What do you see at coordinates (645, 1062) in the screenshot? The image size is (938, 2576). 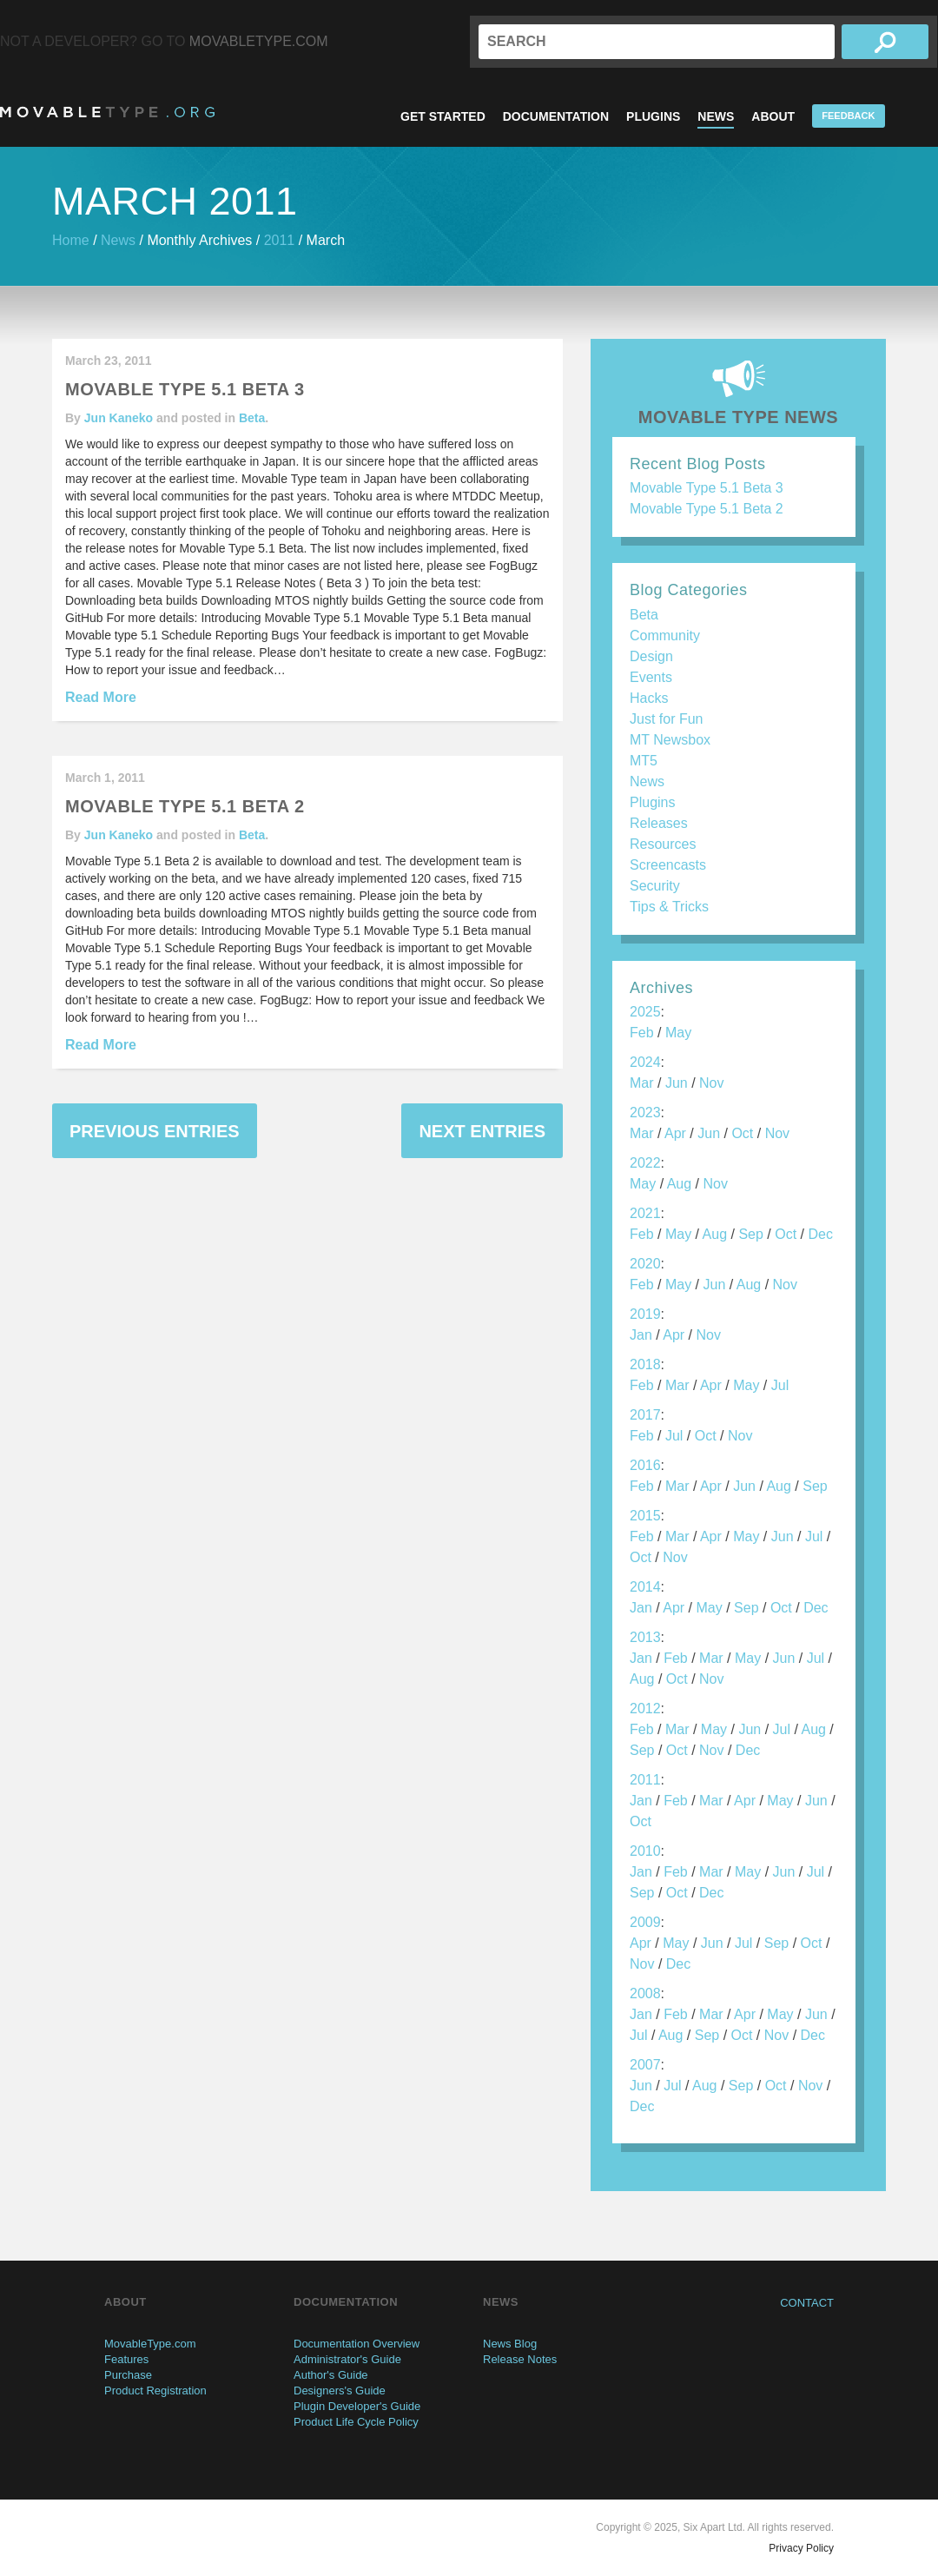 I see `2024` at bounding box center [645, 1062].